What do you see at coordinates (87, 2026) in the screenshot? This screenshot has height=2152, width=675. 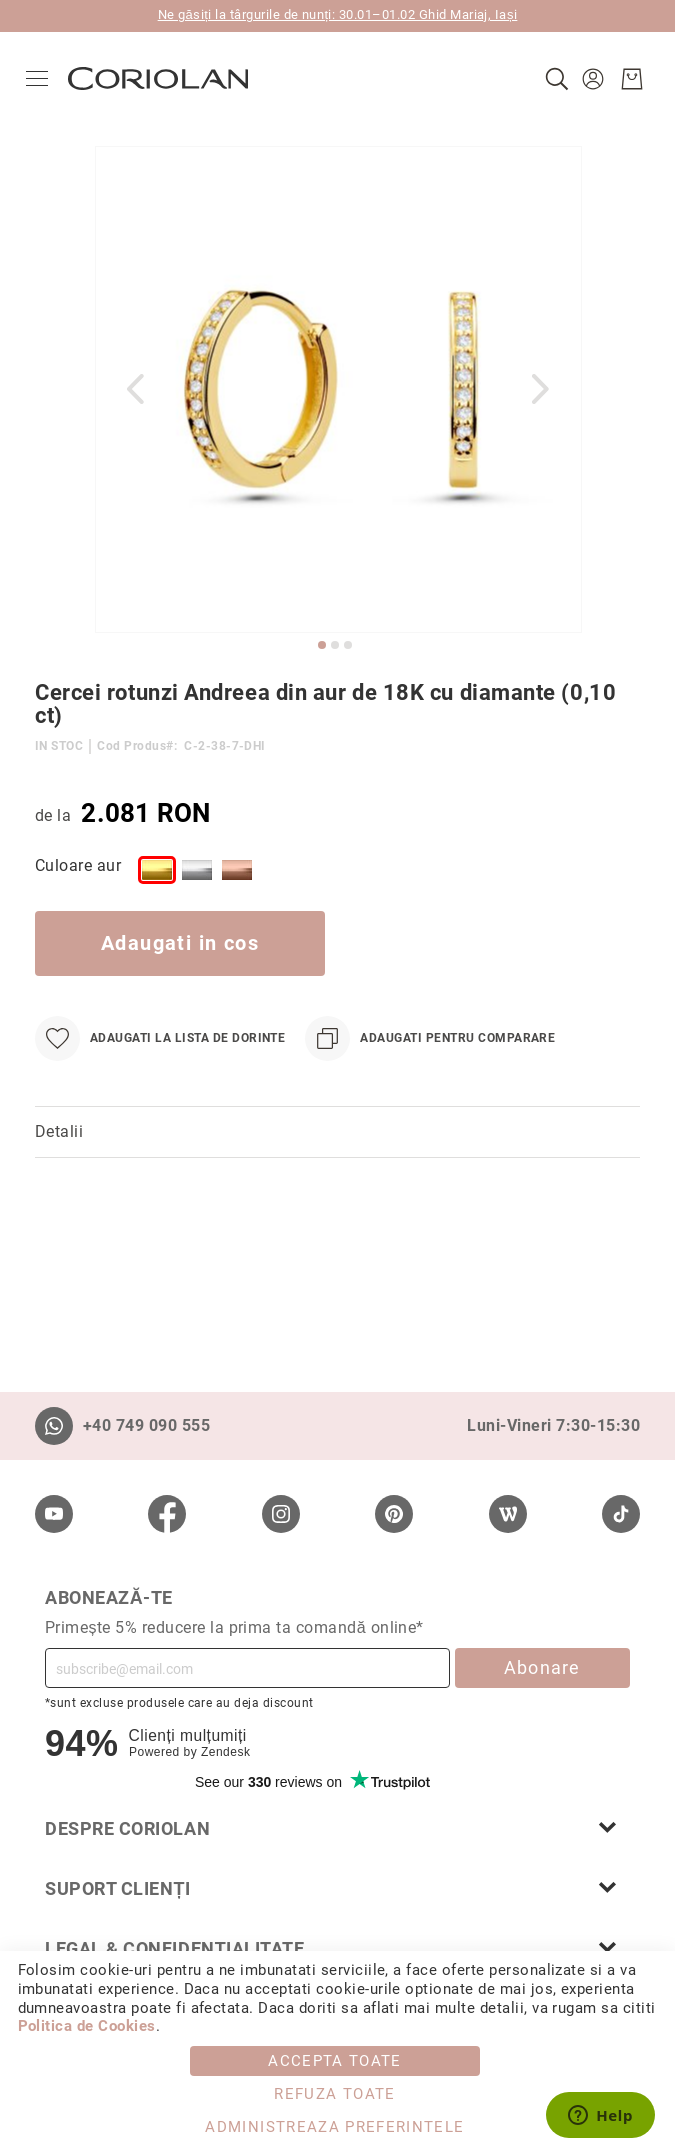 I see `Politica de Cookies` at bounding box center [87, 2026].